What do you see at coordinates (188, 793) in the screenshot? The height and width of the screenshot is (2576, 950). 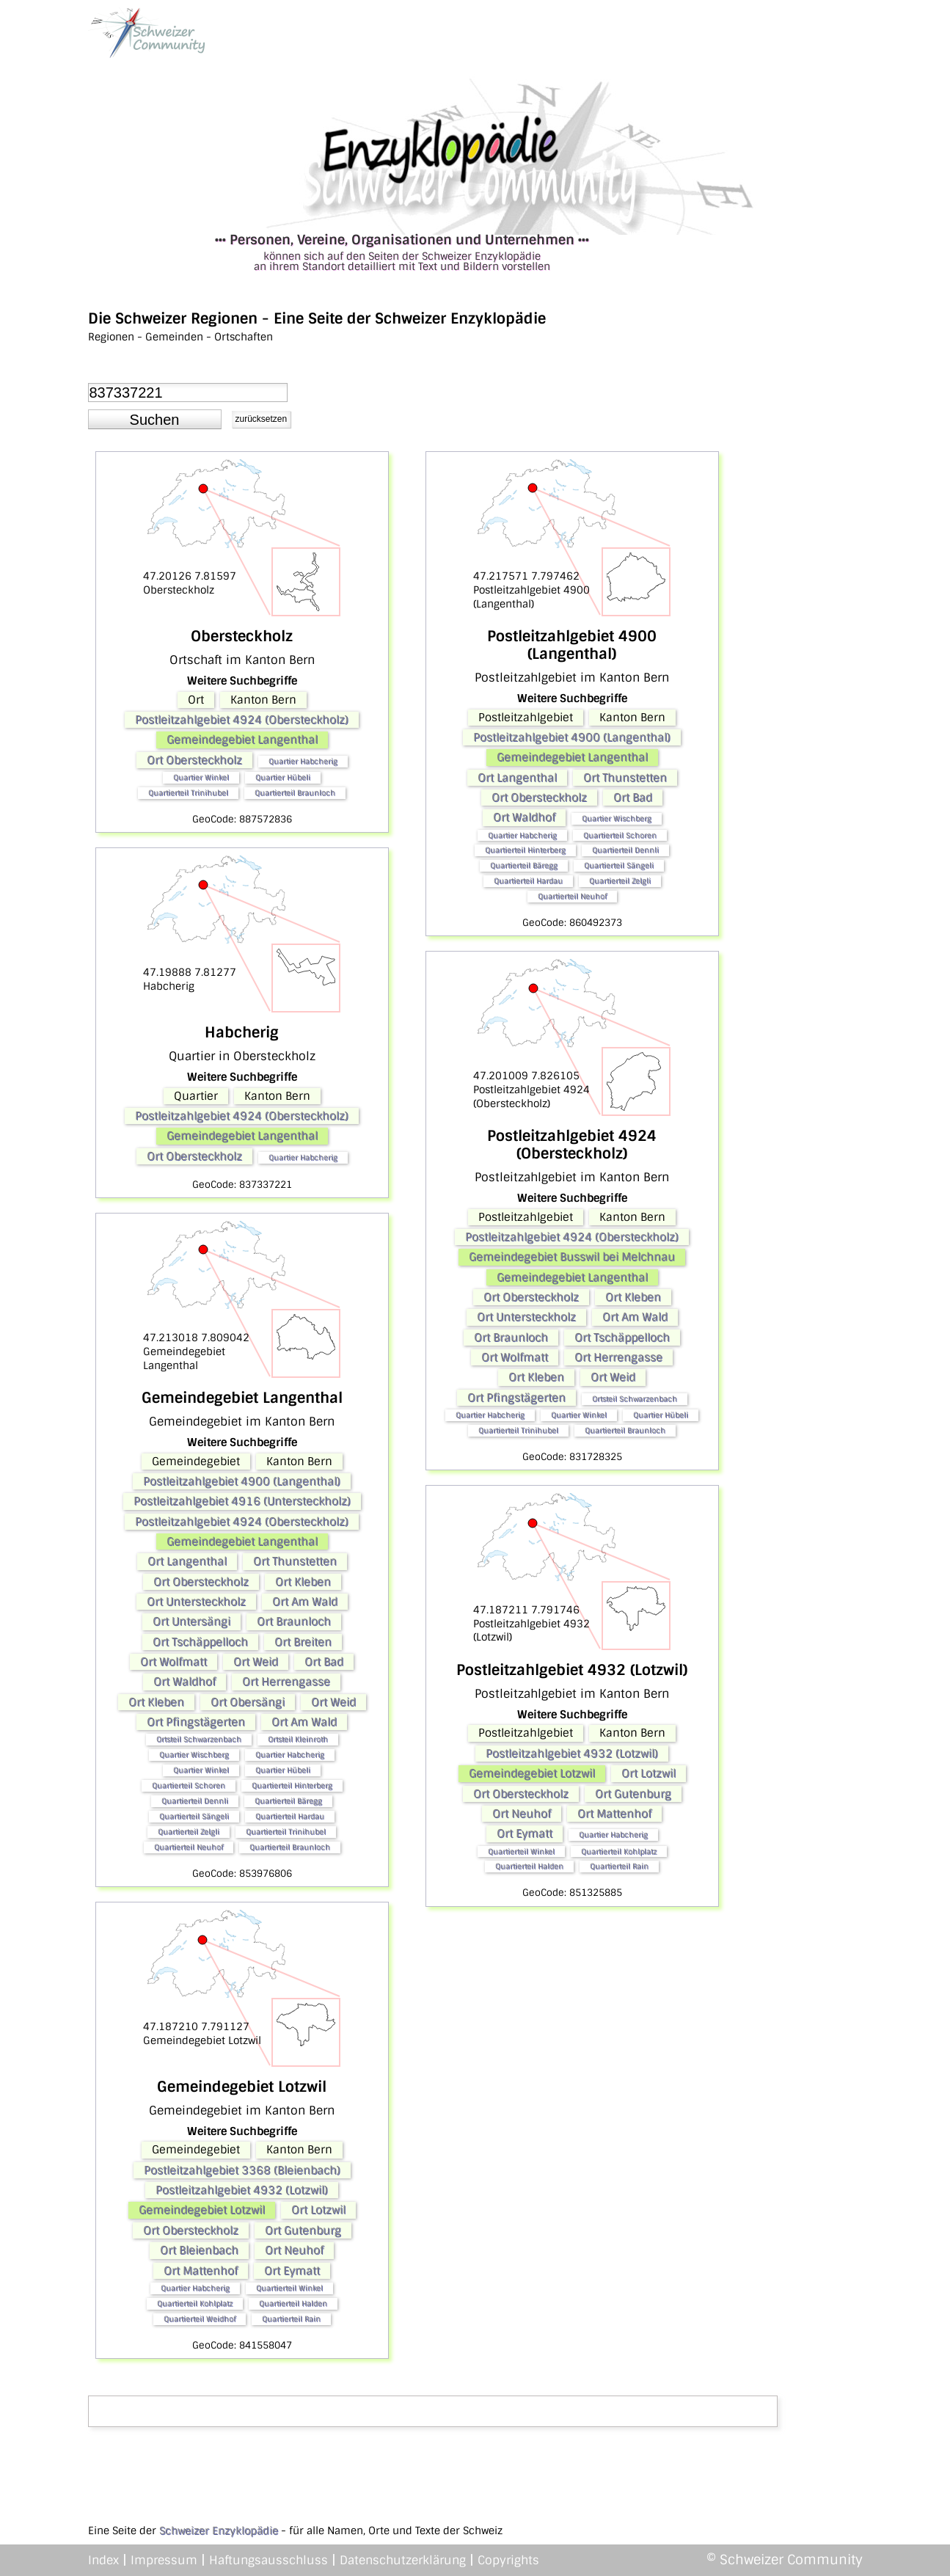 I see `Quartierteil Trinihubel` at bounding box center [188, 793].